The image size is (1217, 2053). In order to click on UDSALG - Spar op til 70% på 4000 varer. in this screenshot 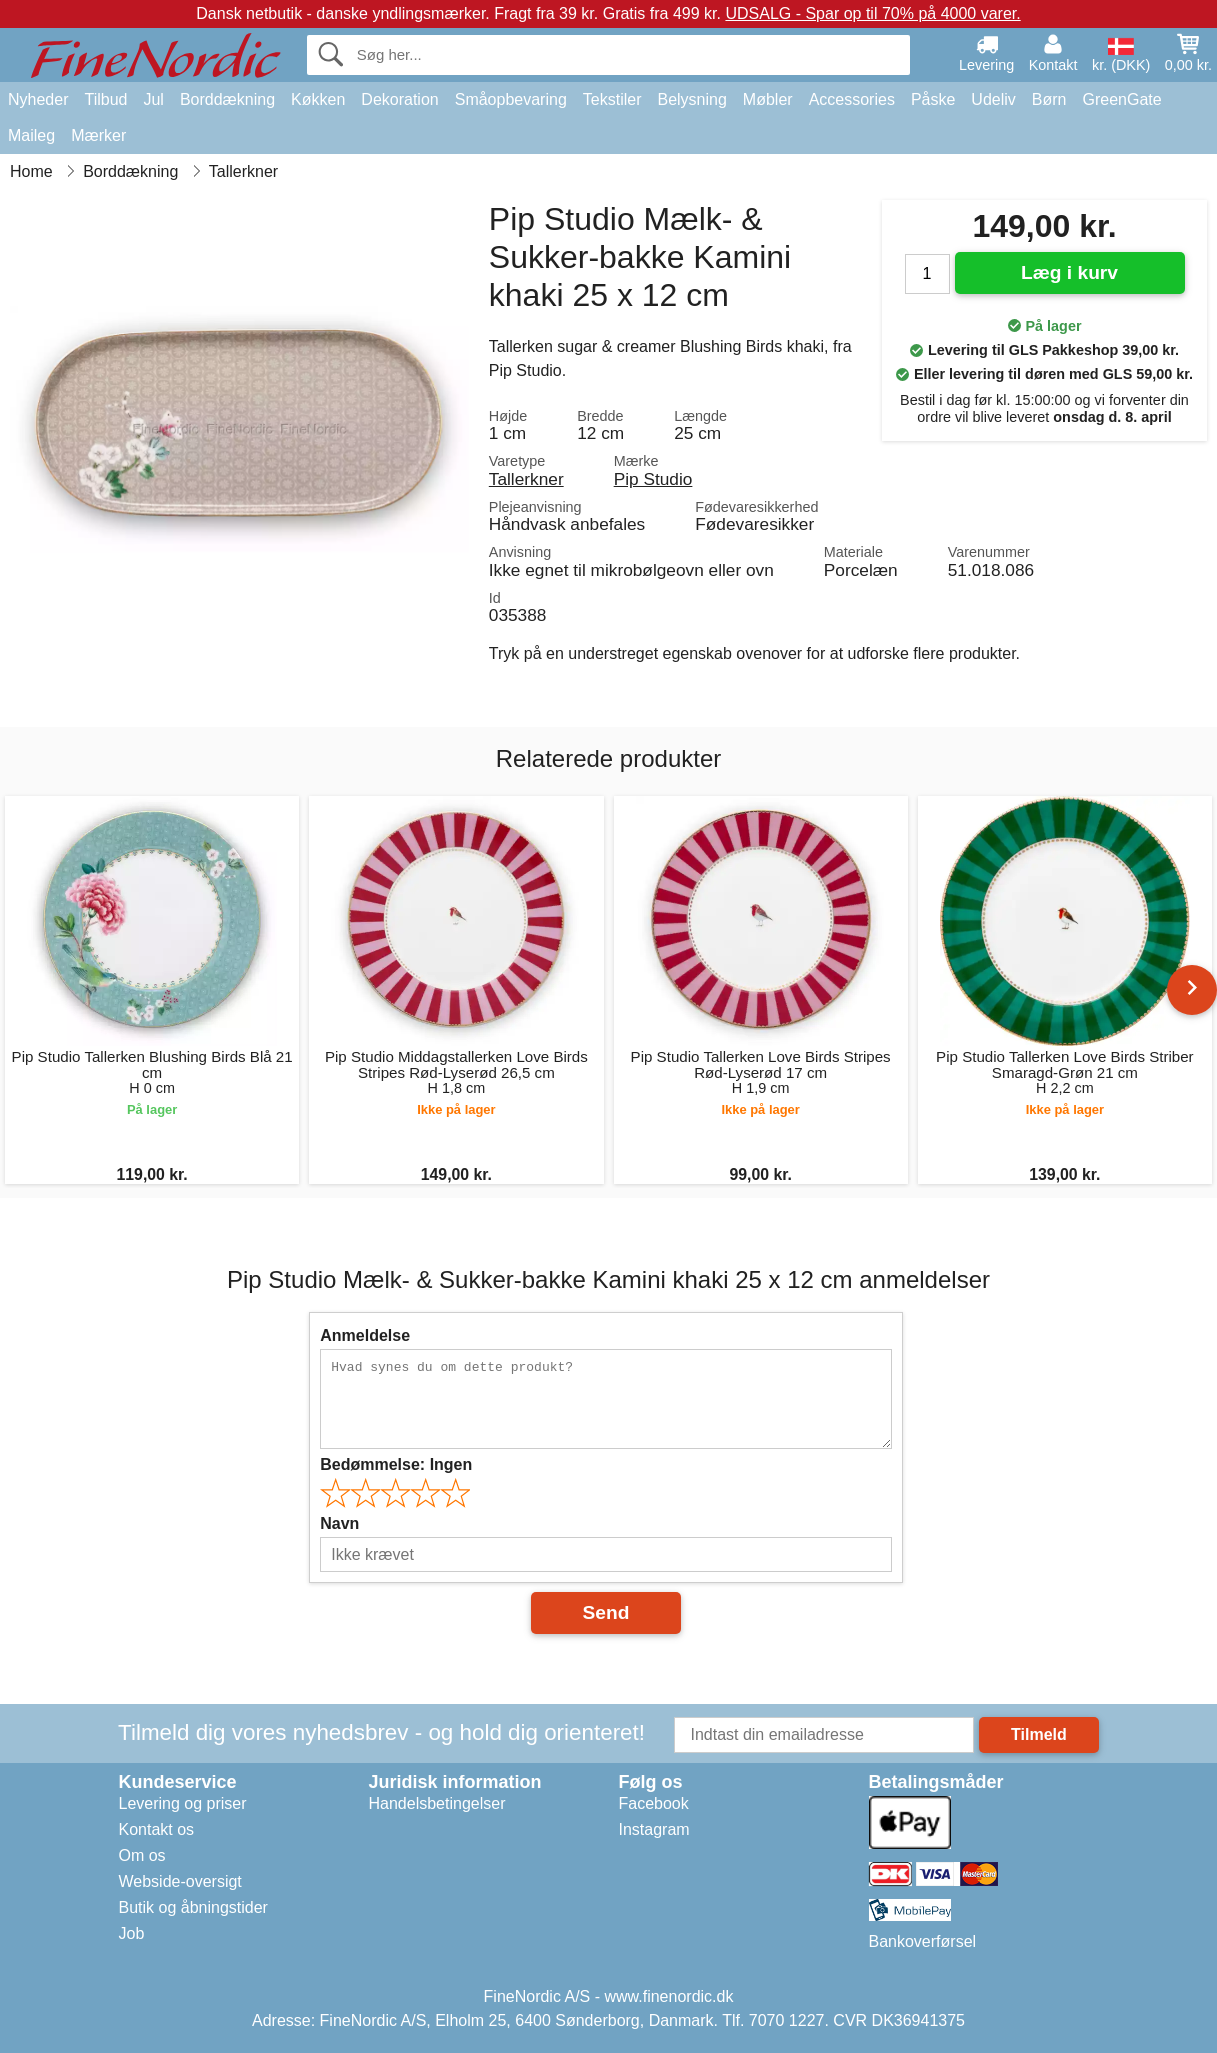, I will do `click(872, 13)`.